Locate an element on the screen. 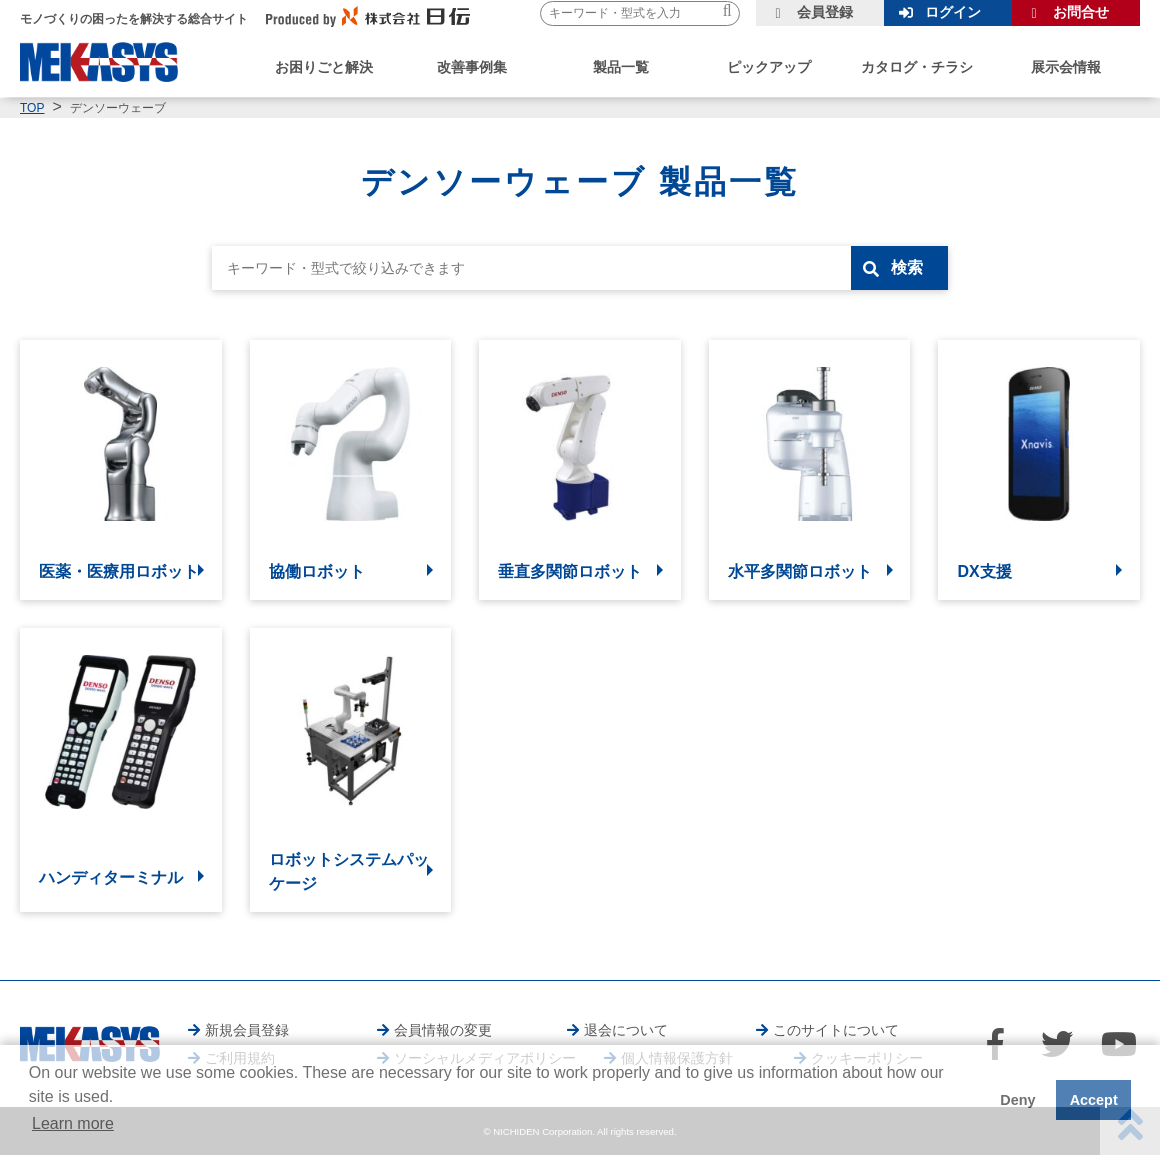  ログイン is located at coordinates (953, 12).